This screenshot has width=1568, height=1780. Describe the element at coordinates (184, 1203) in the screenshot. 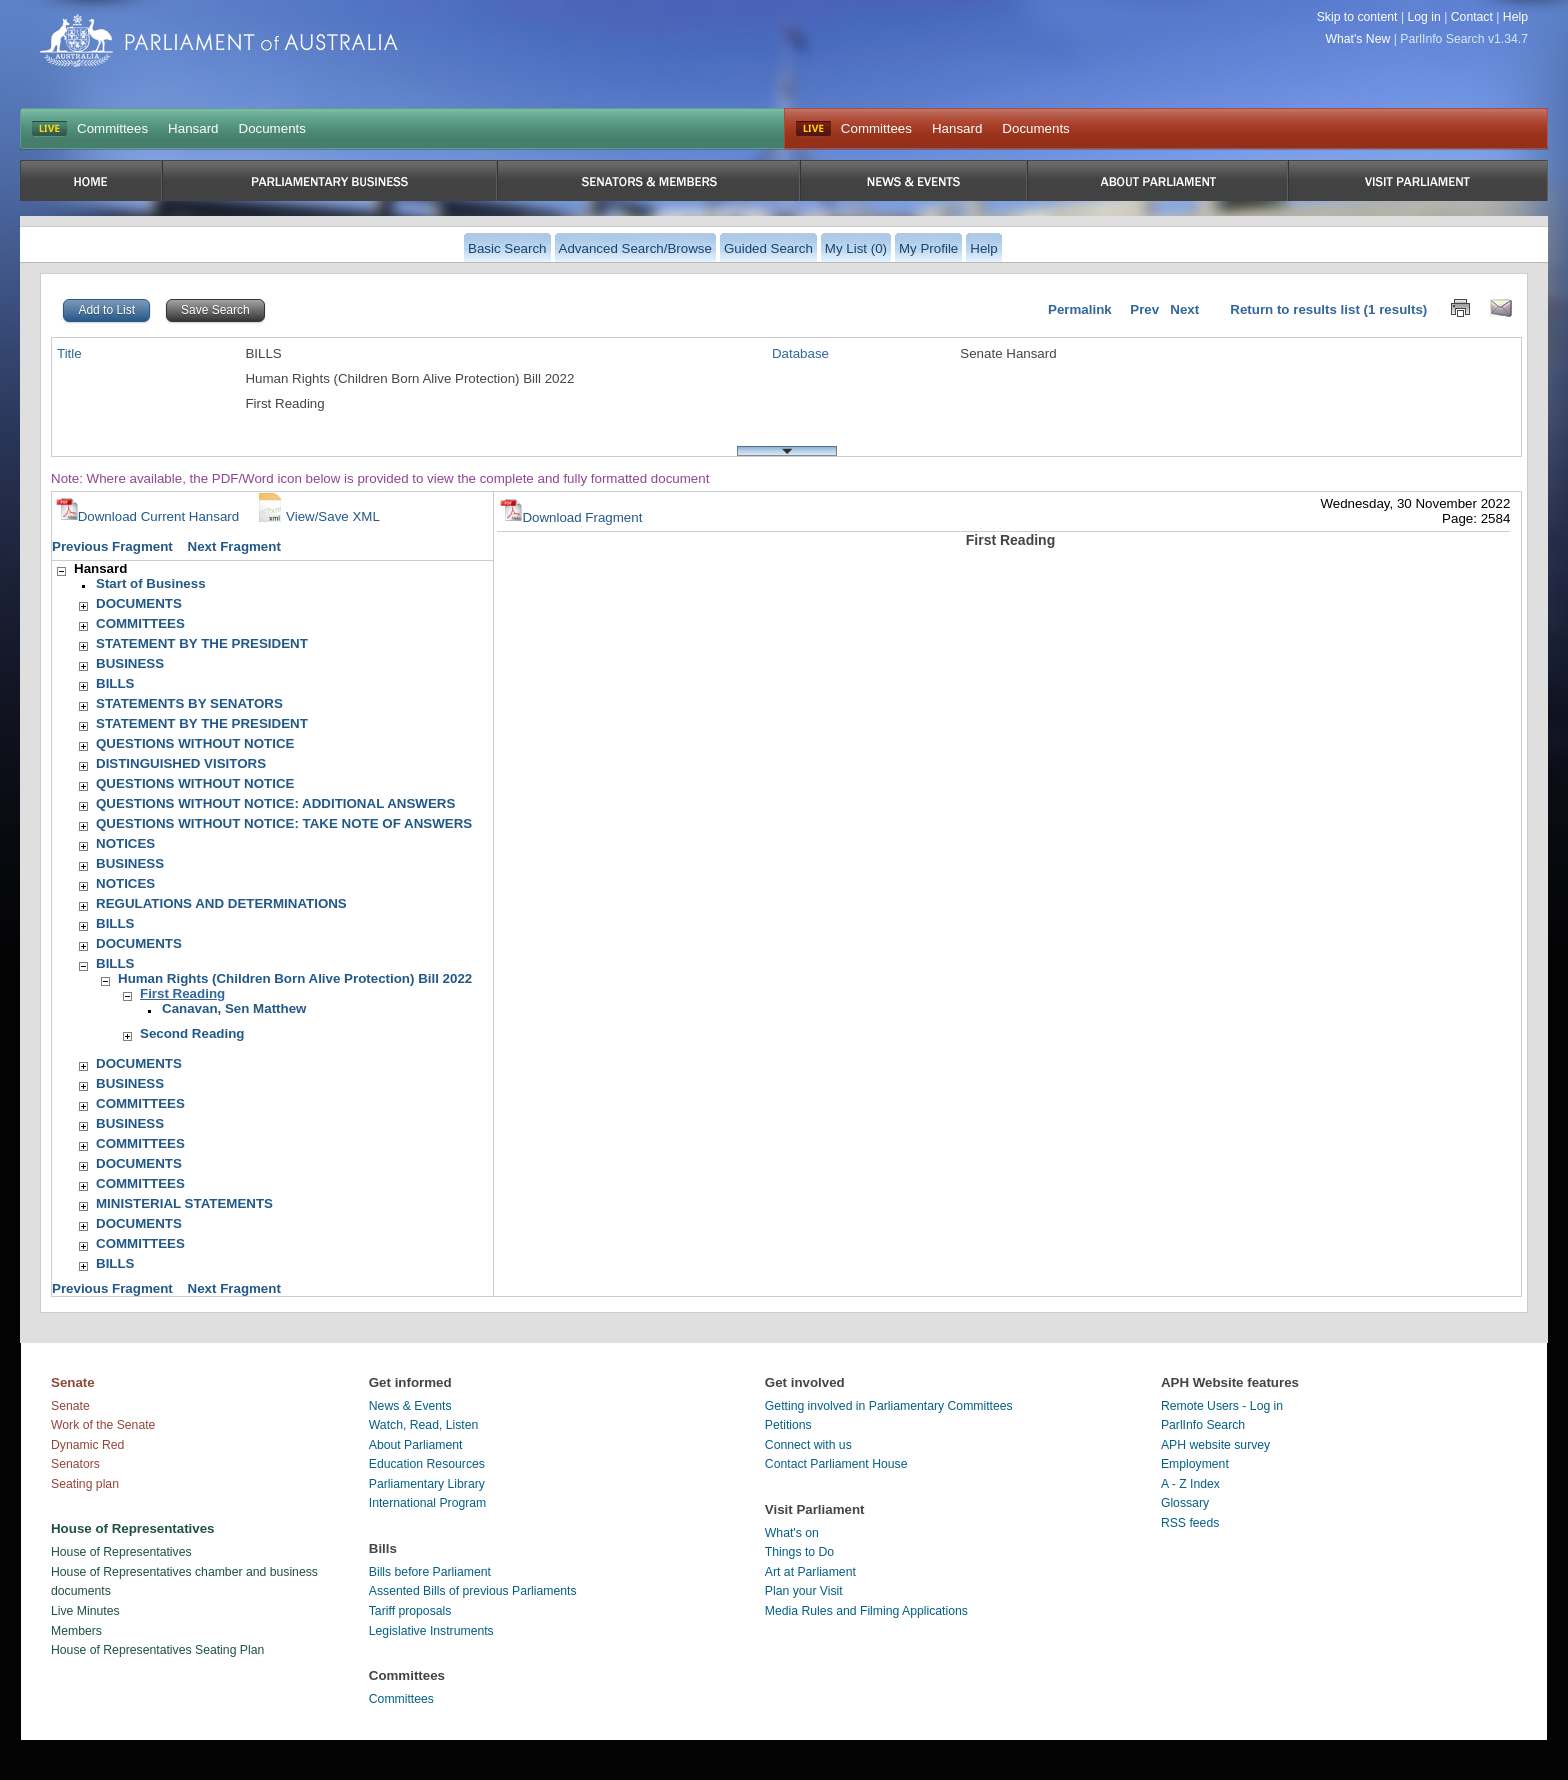

I see `MINISTERIAL STATEMENTS` at that location.